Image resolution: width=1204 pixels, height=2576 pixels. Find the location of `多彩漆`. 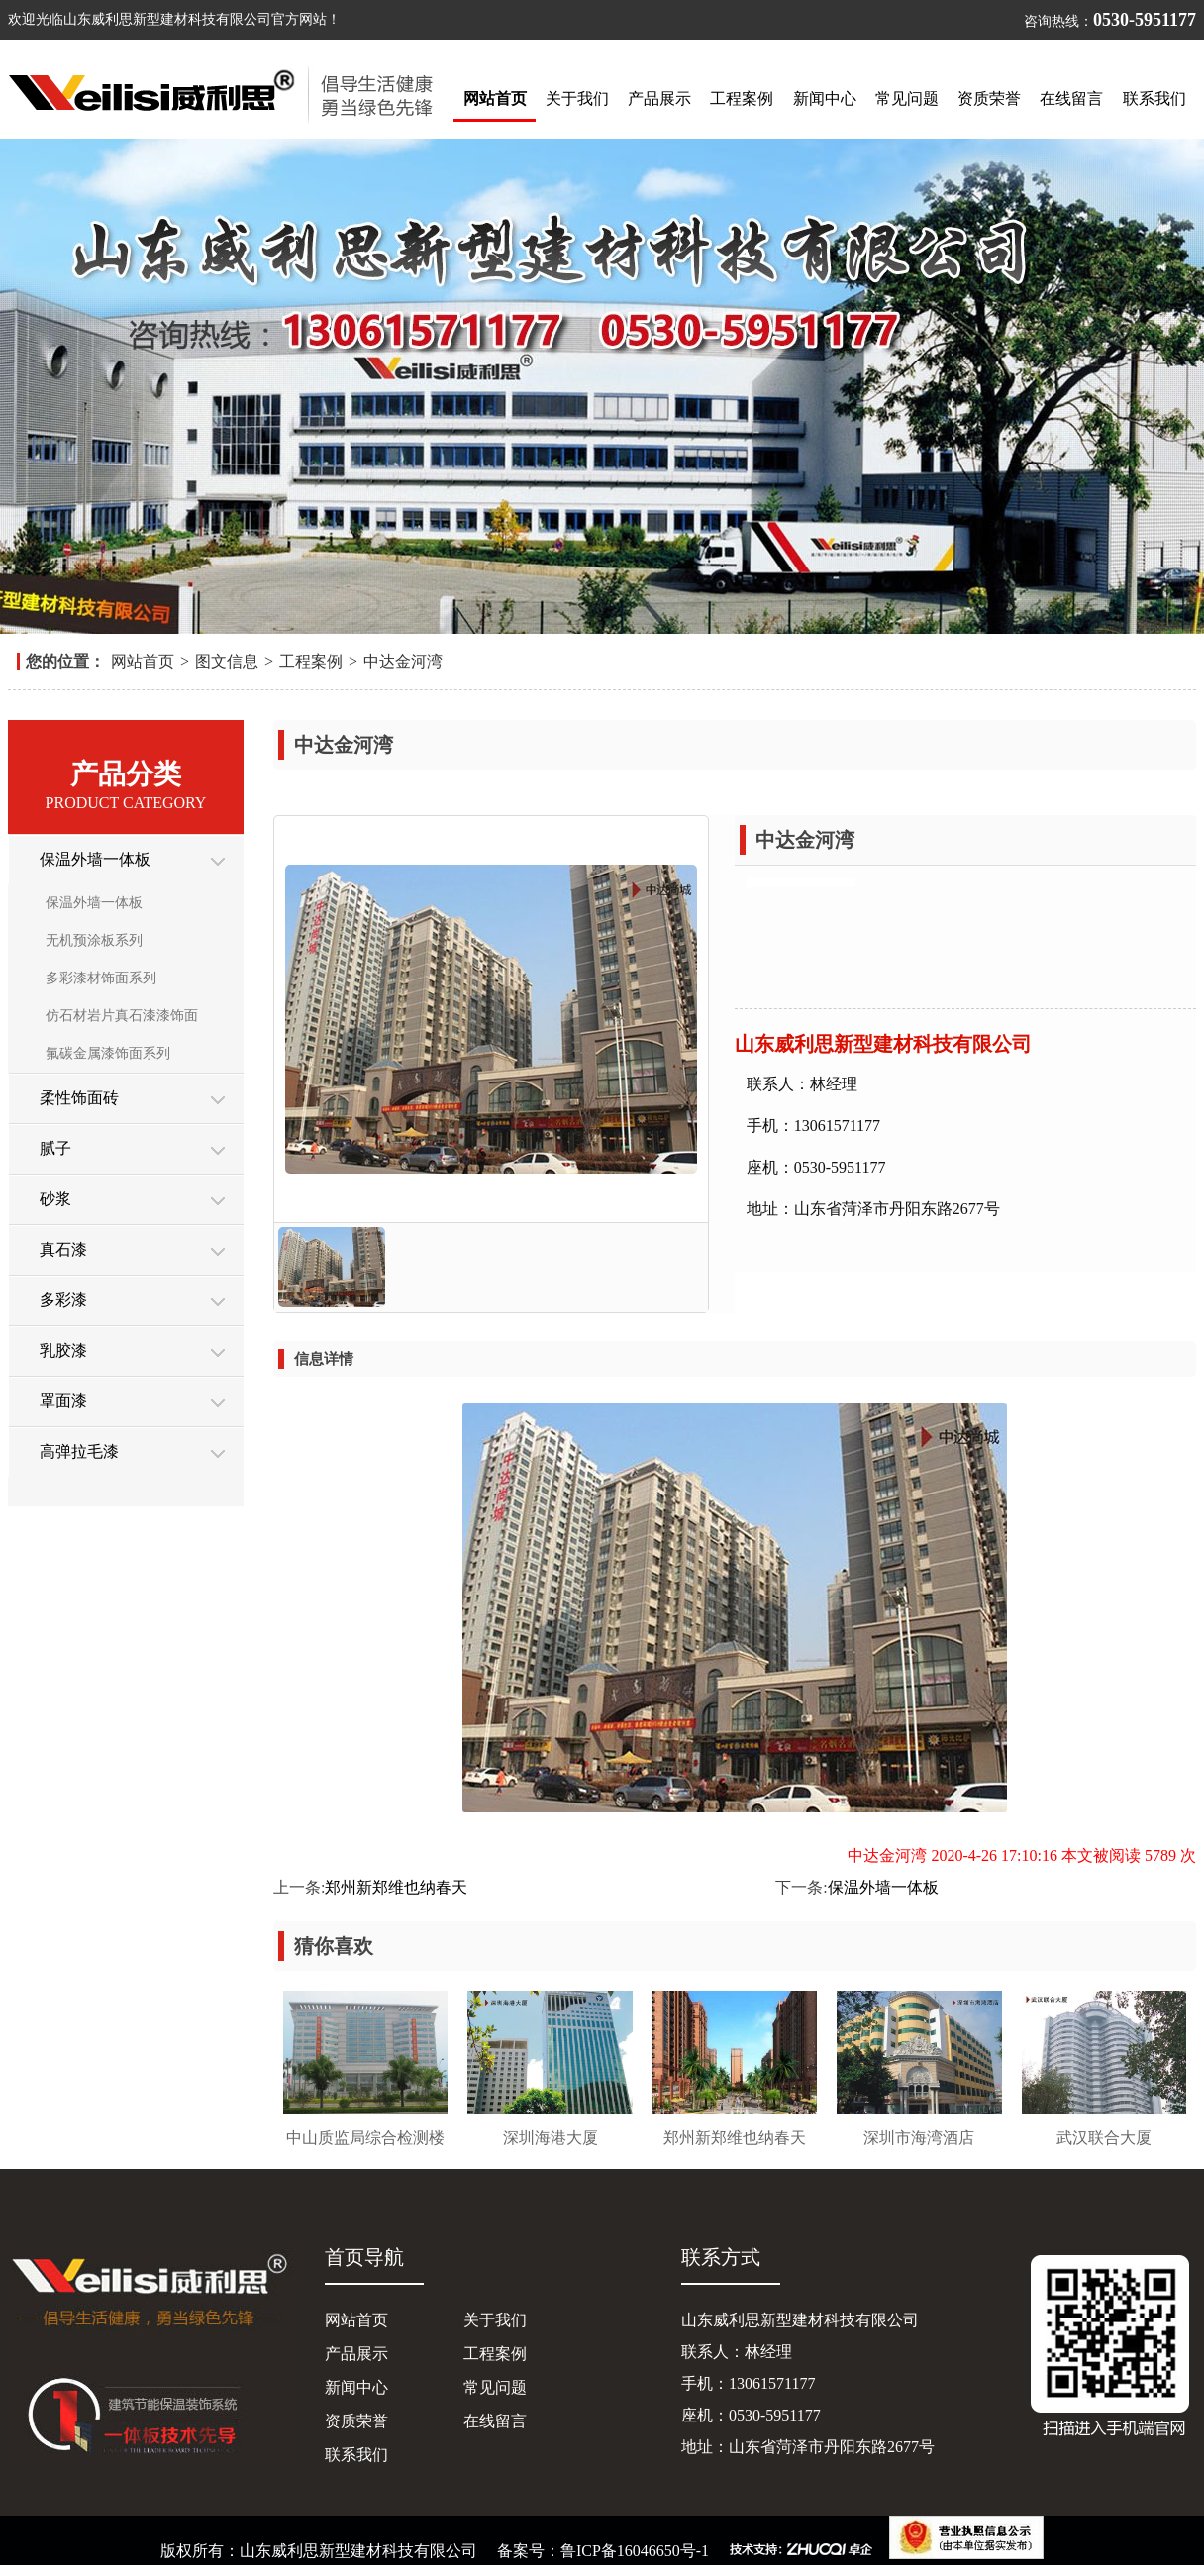

多彩漆 is located at coordinates (63, 1299).